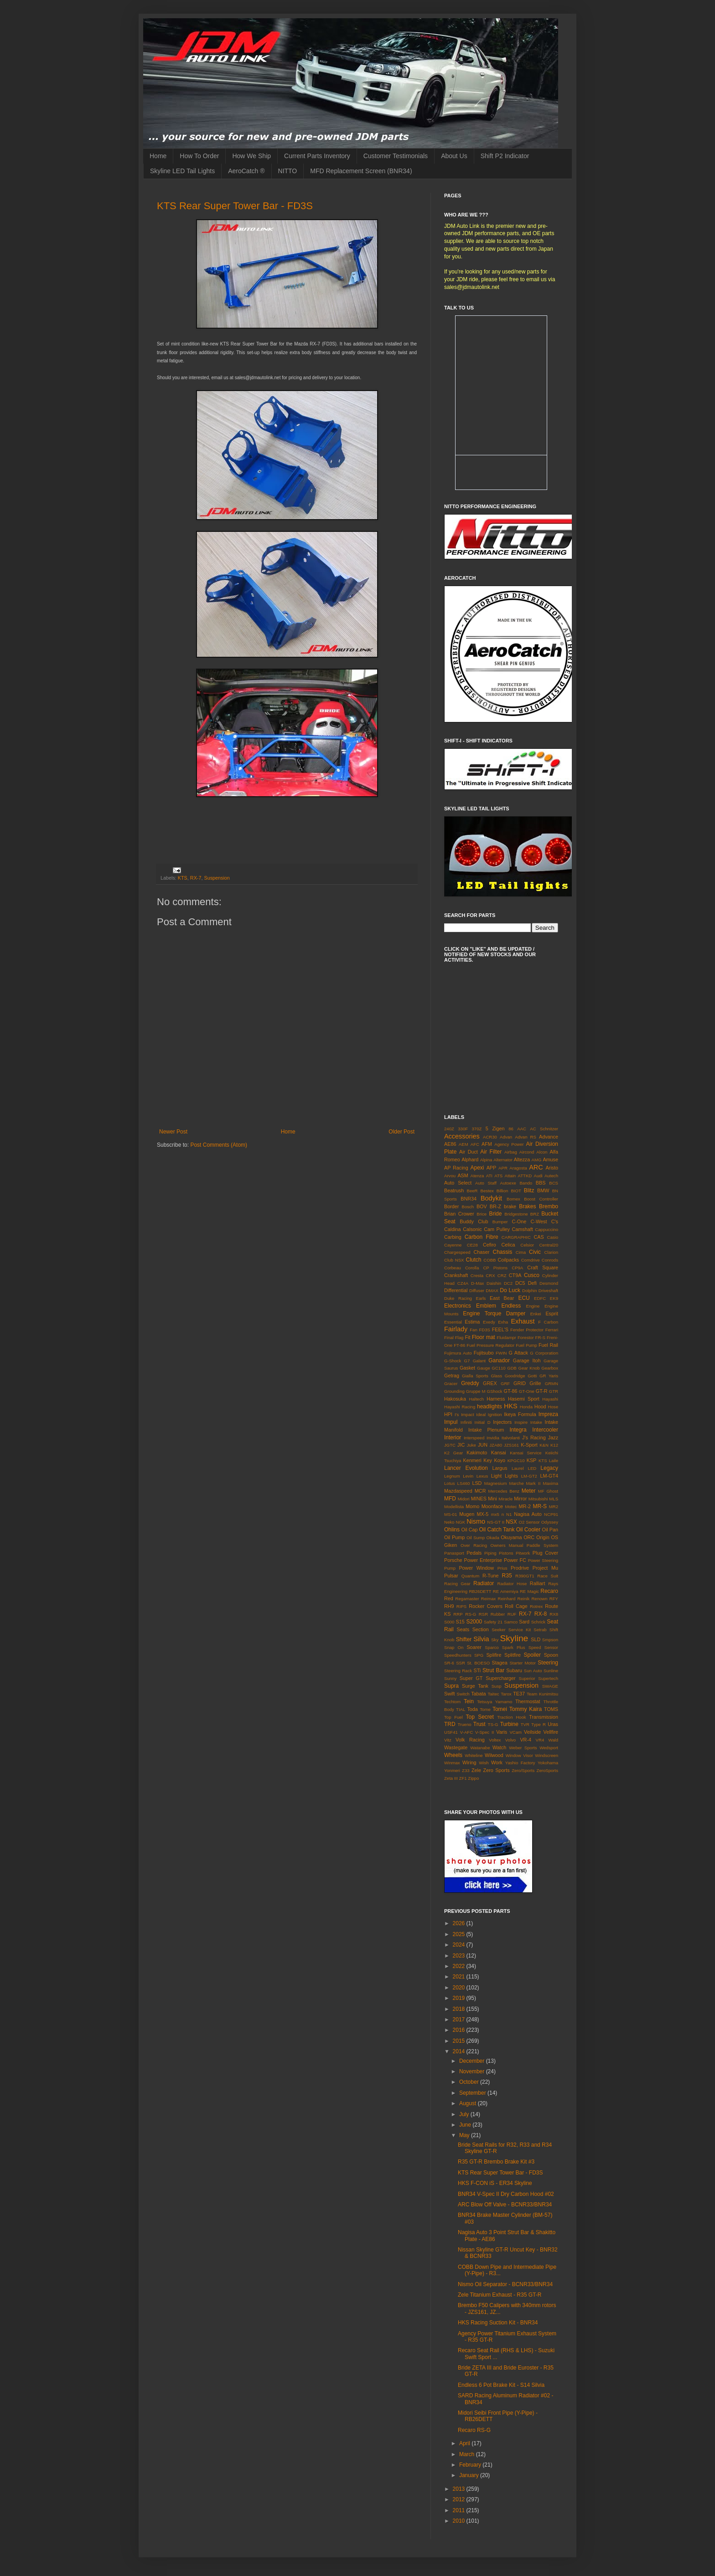  What do you see at coordinates (551, 1167) in the screenshot?
I see `Aristo` at bounding box center [551, 1167].